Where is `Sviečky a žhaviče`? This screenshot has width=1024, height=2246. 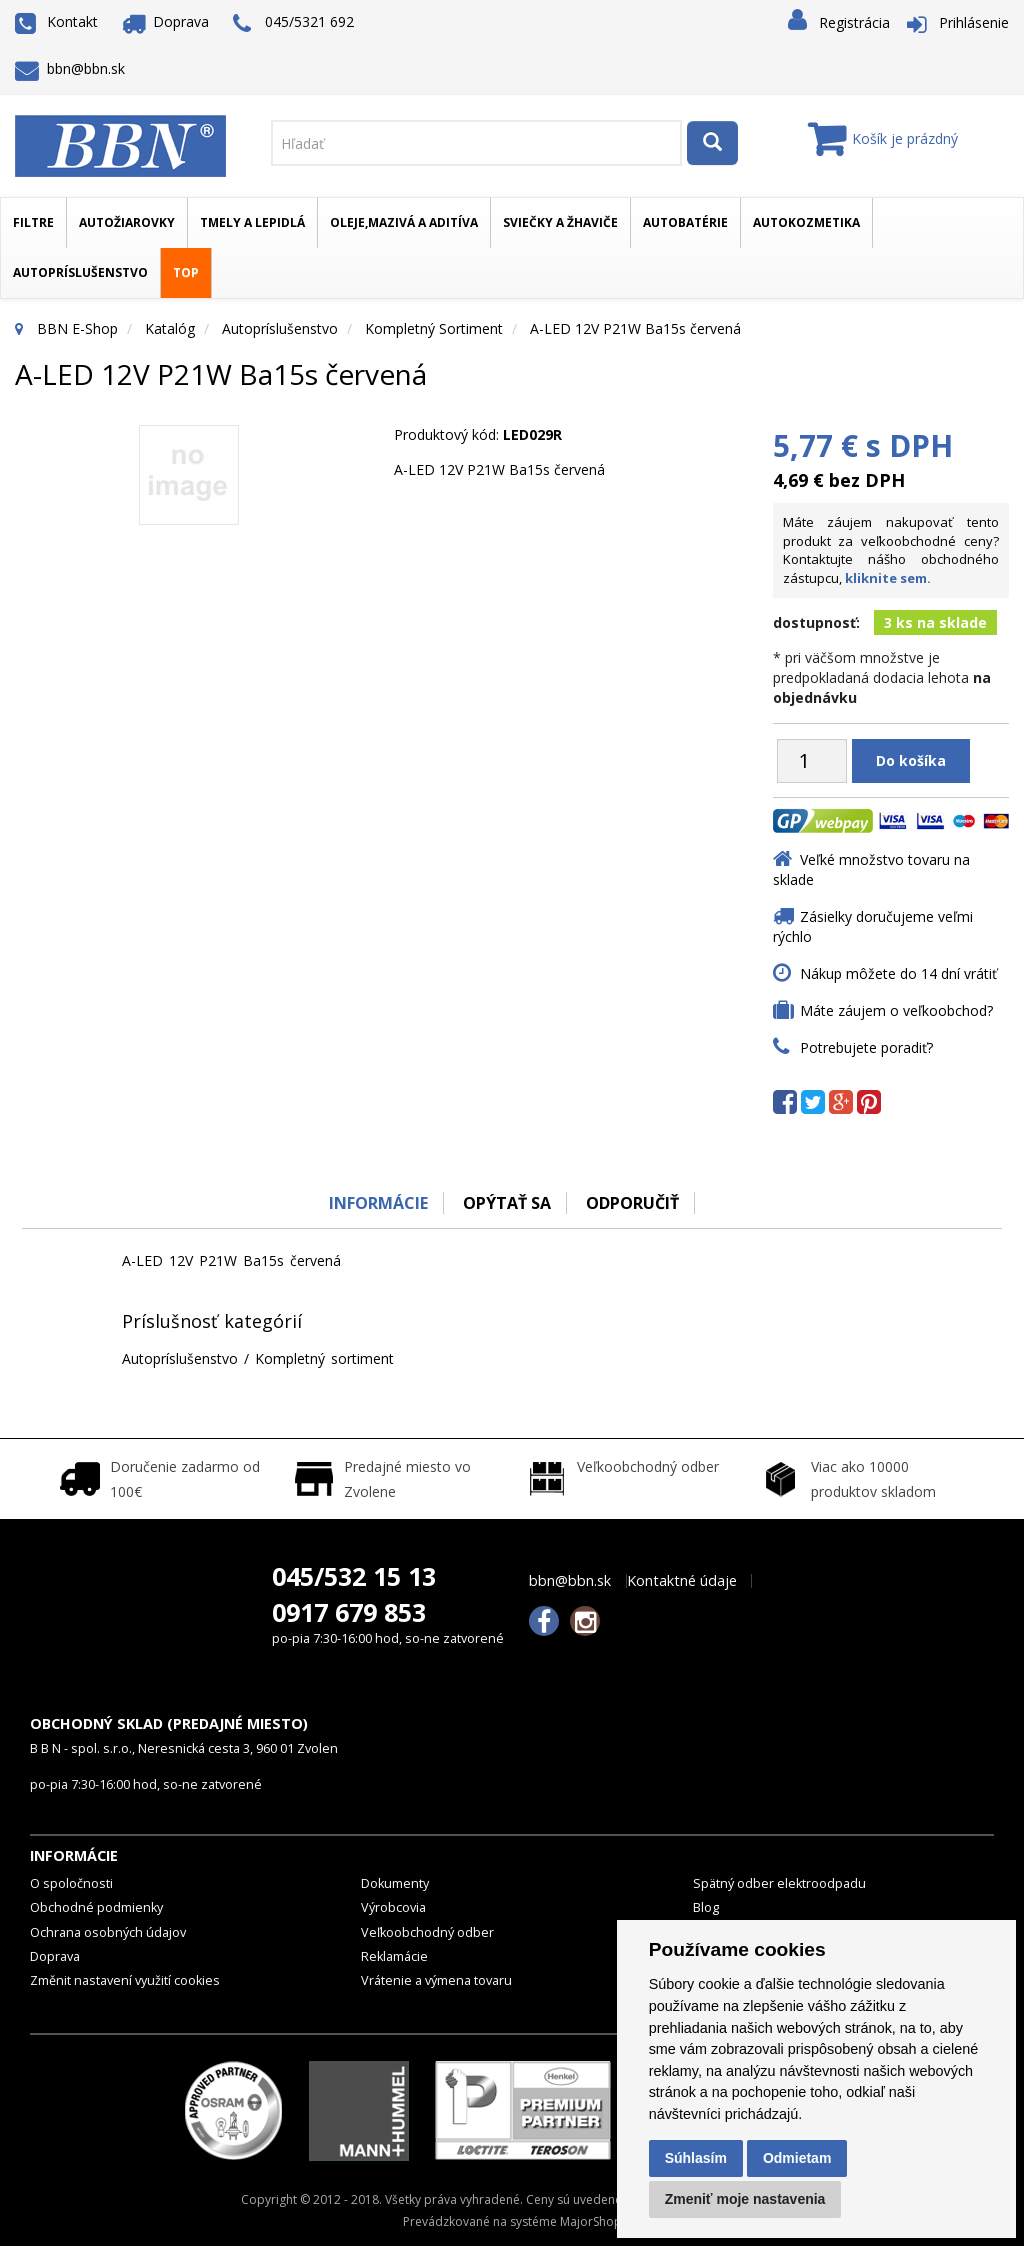
Sviečky a žhaviče is located at coordinates (560, 222).